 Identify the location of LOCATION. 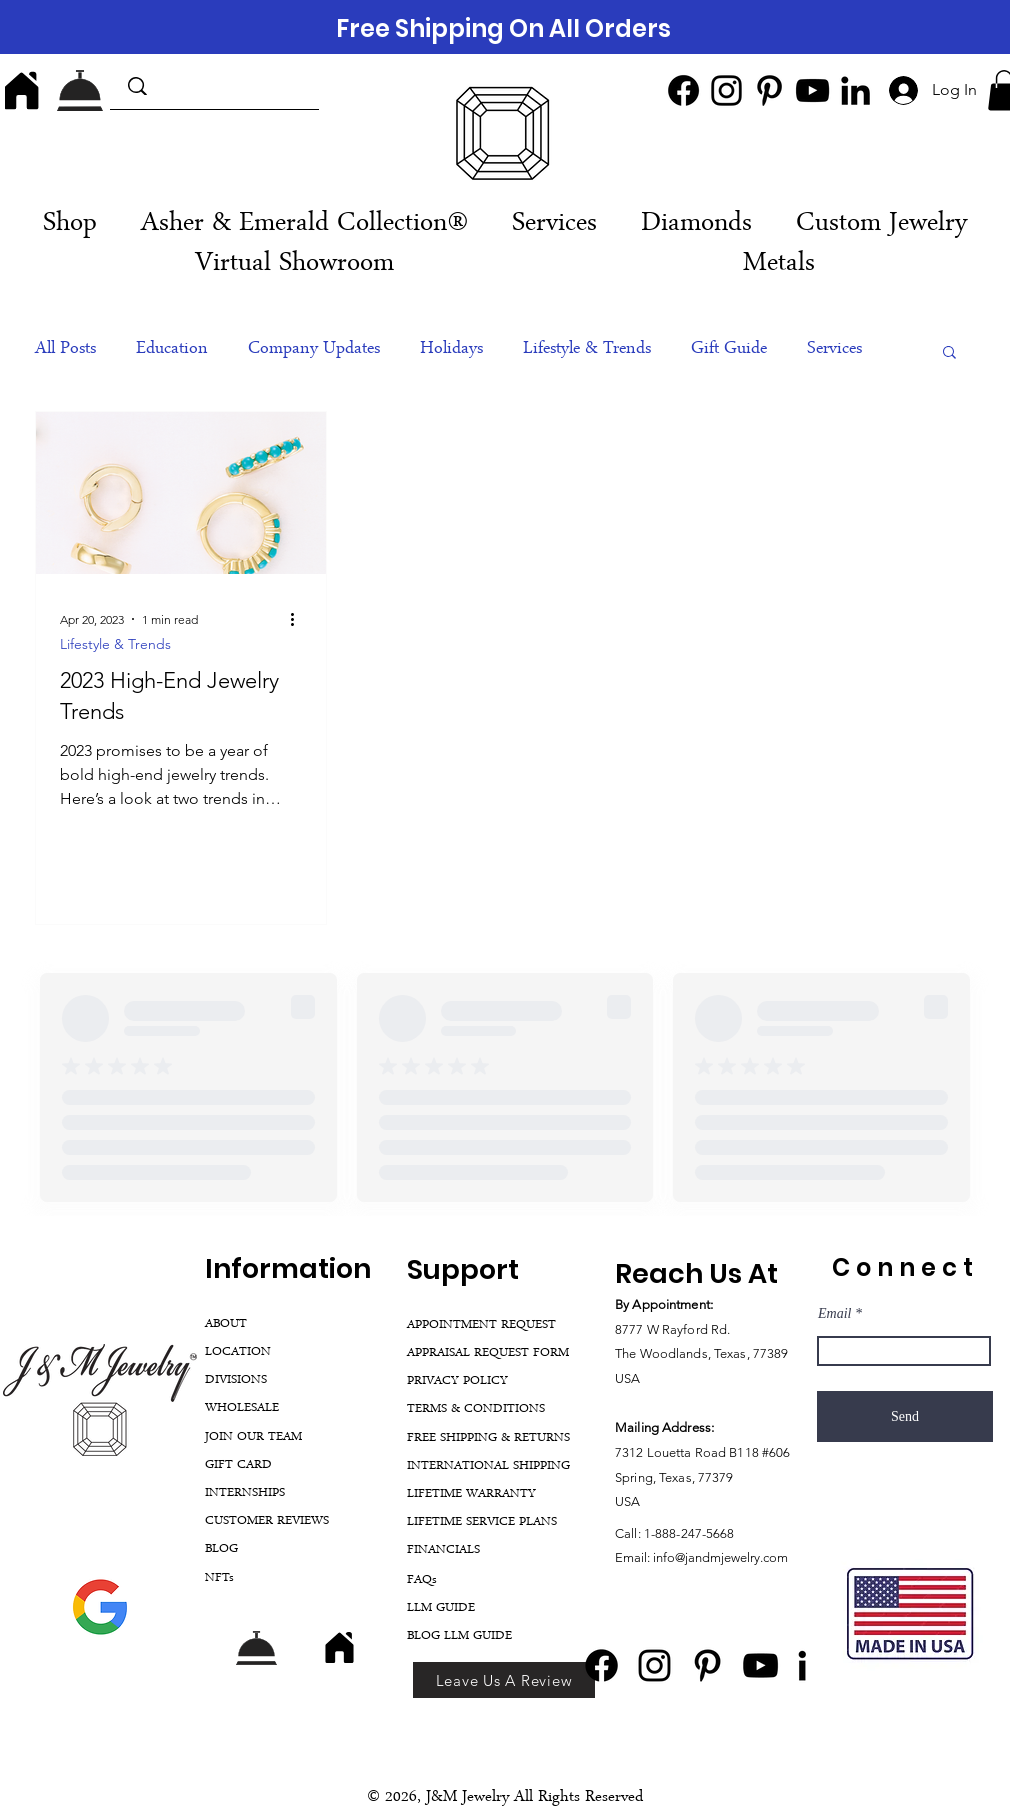
(238, 1352).